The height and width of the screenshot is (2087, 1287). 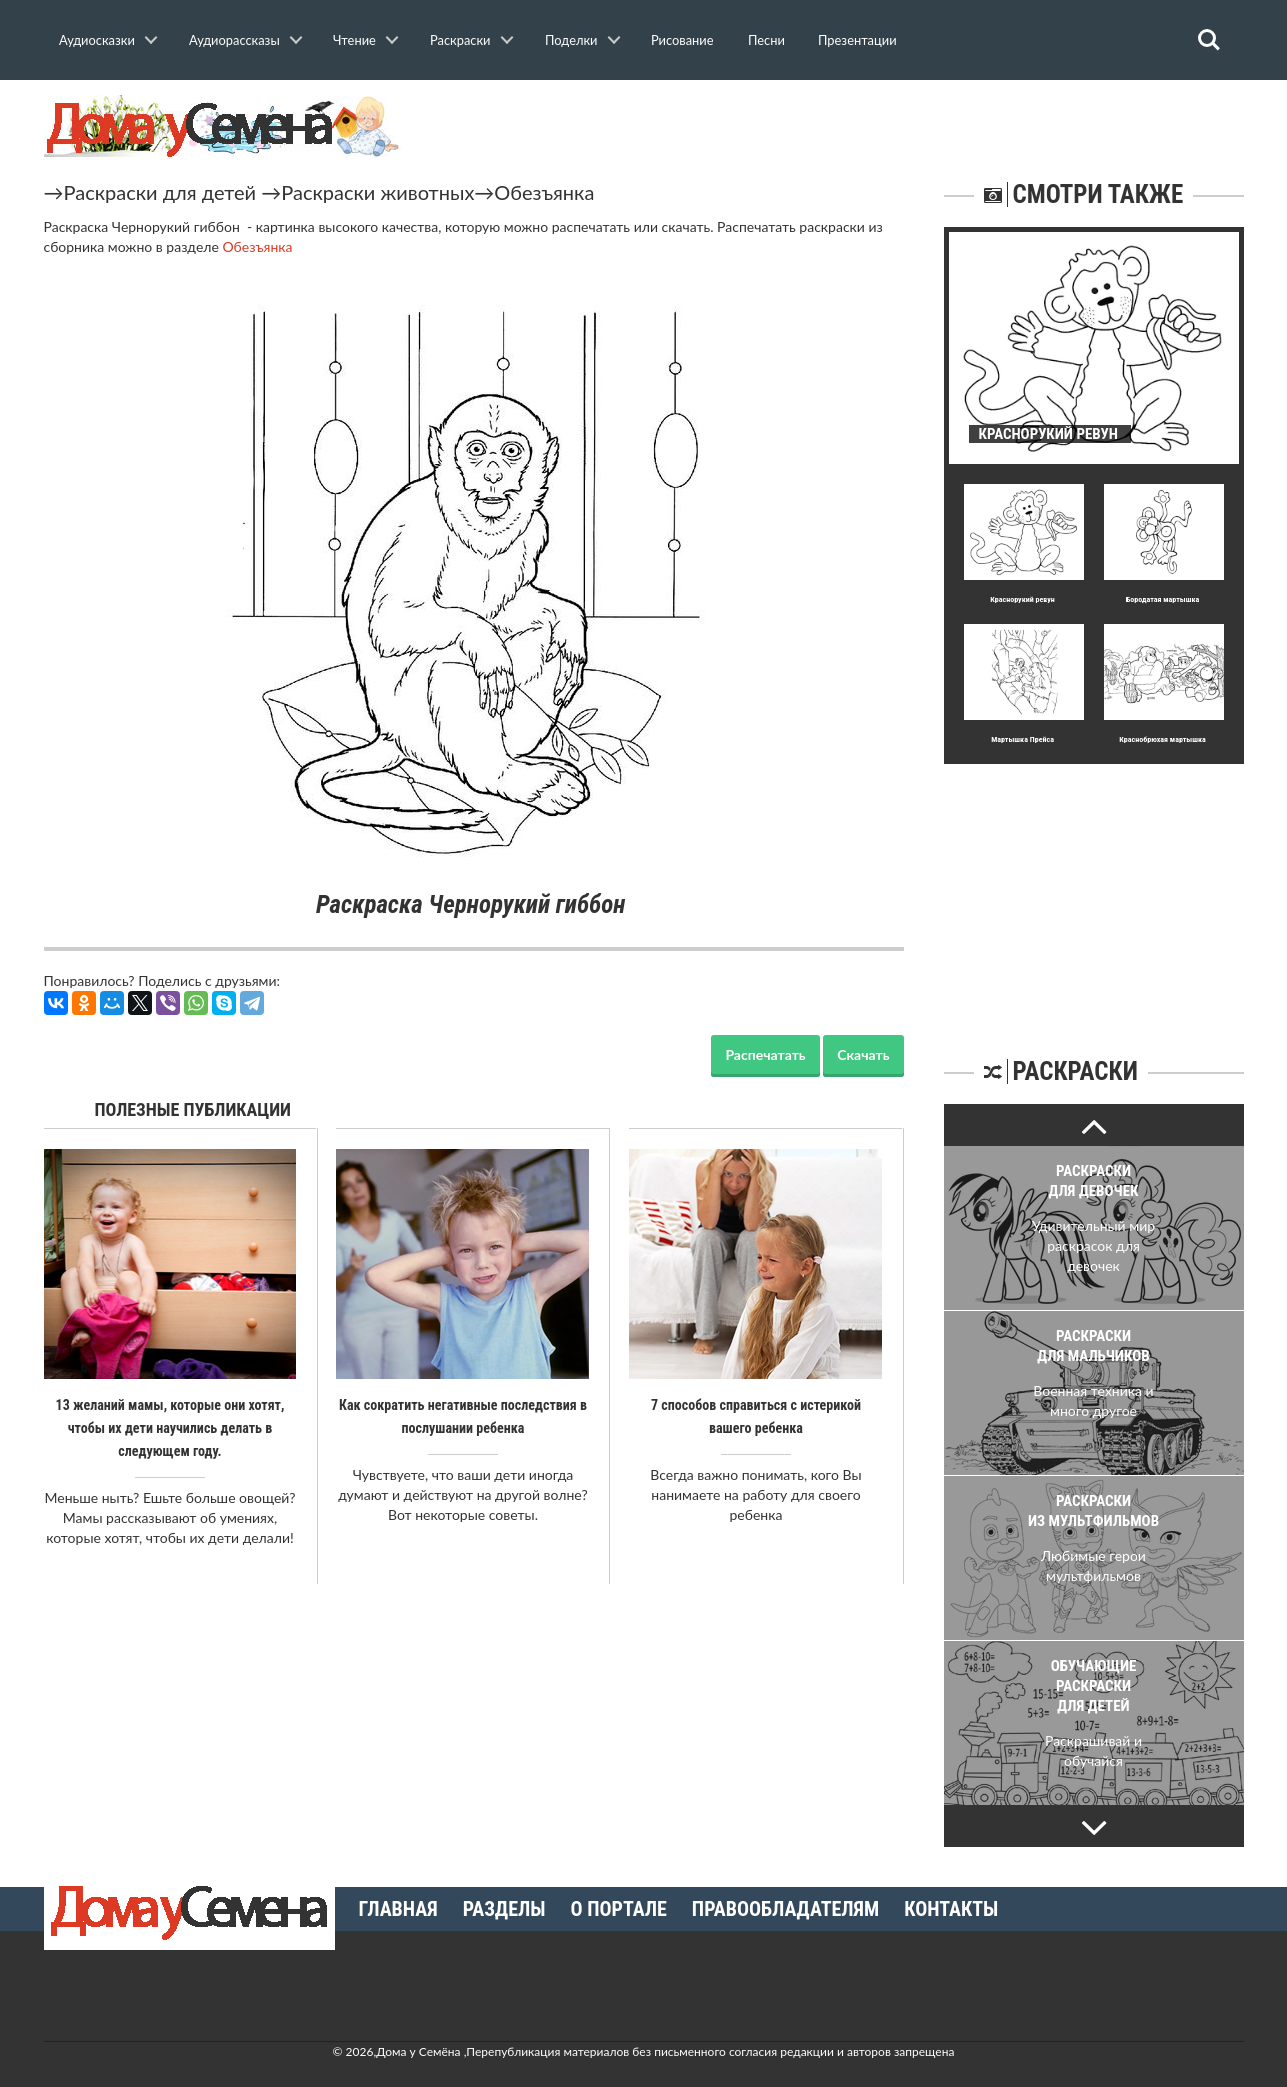 I want to click on Мартышка Прейса, so click(x=1023, y=739).